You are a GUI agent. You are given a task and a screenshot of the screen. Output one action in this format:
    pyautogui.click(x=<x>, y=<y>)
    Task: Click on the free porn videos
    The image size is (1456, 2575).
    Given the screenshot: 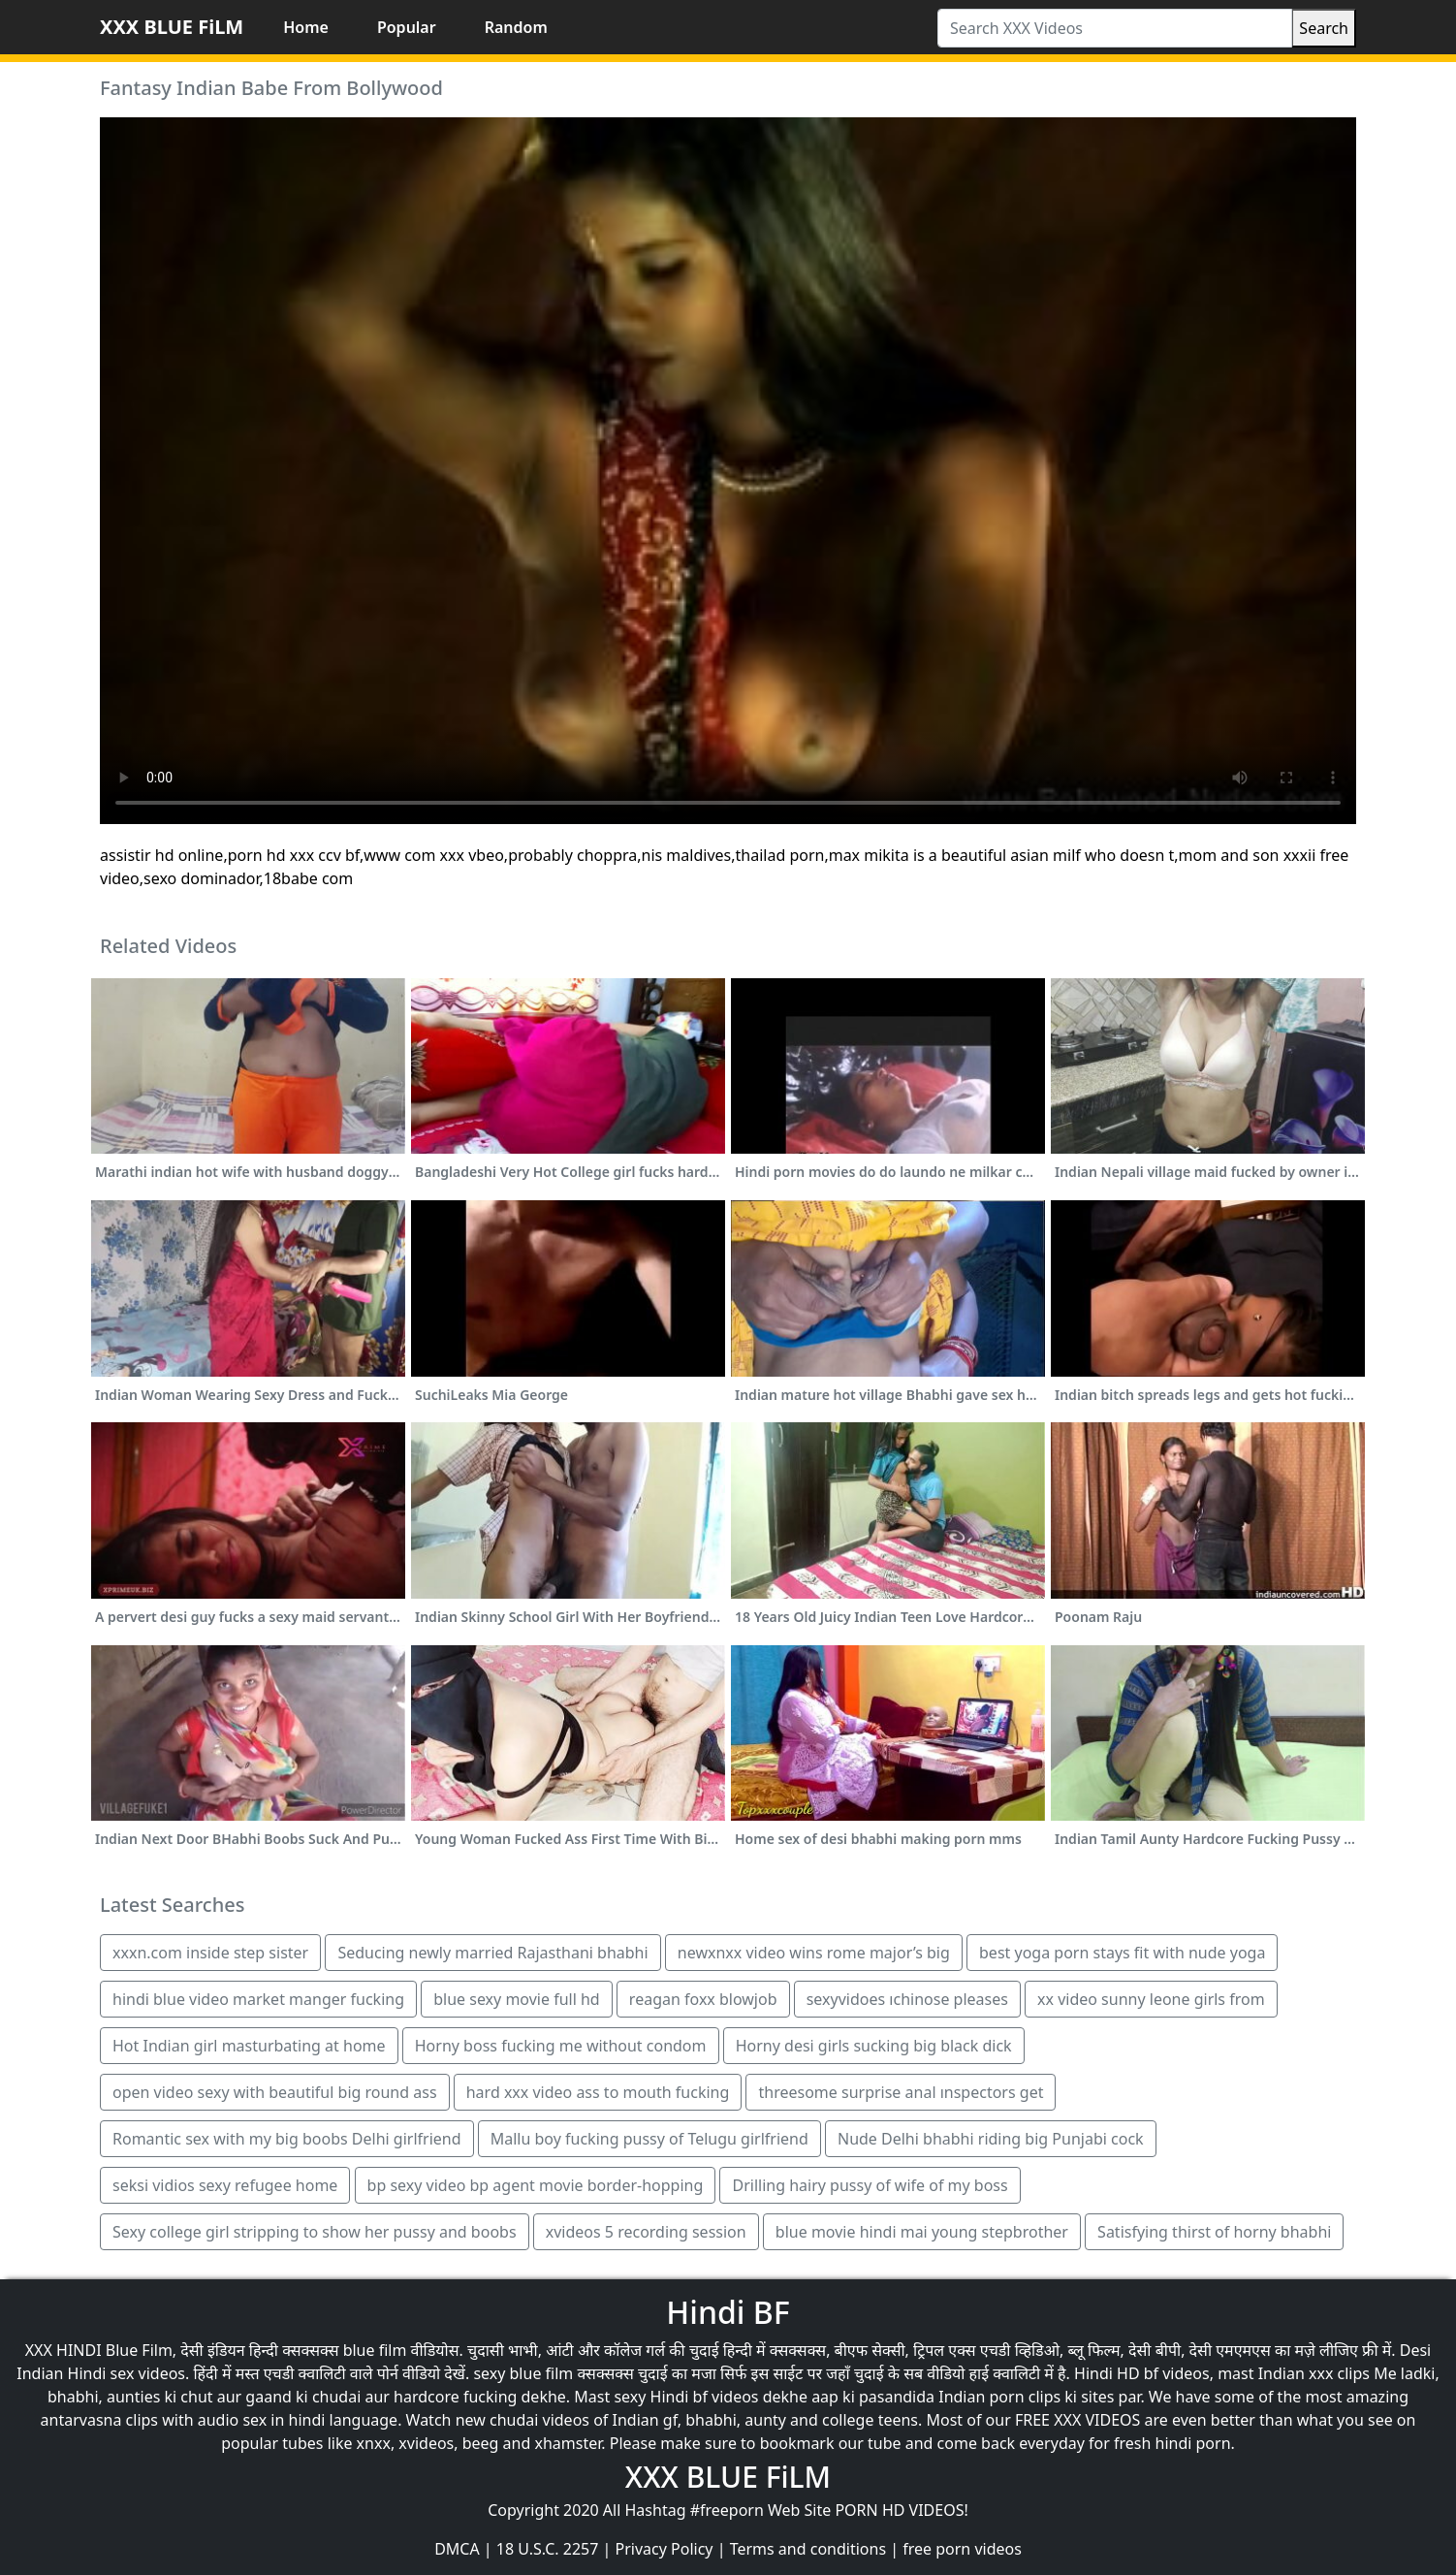 What is the action you would take?
    pyautogui.click(x=962, y=2548)
    